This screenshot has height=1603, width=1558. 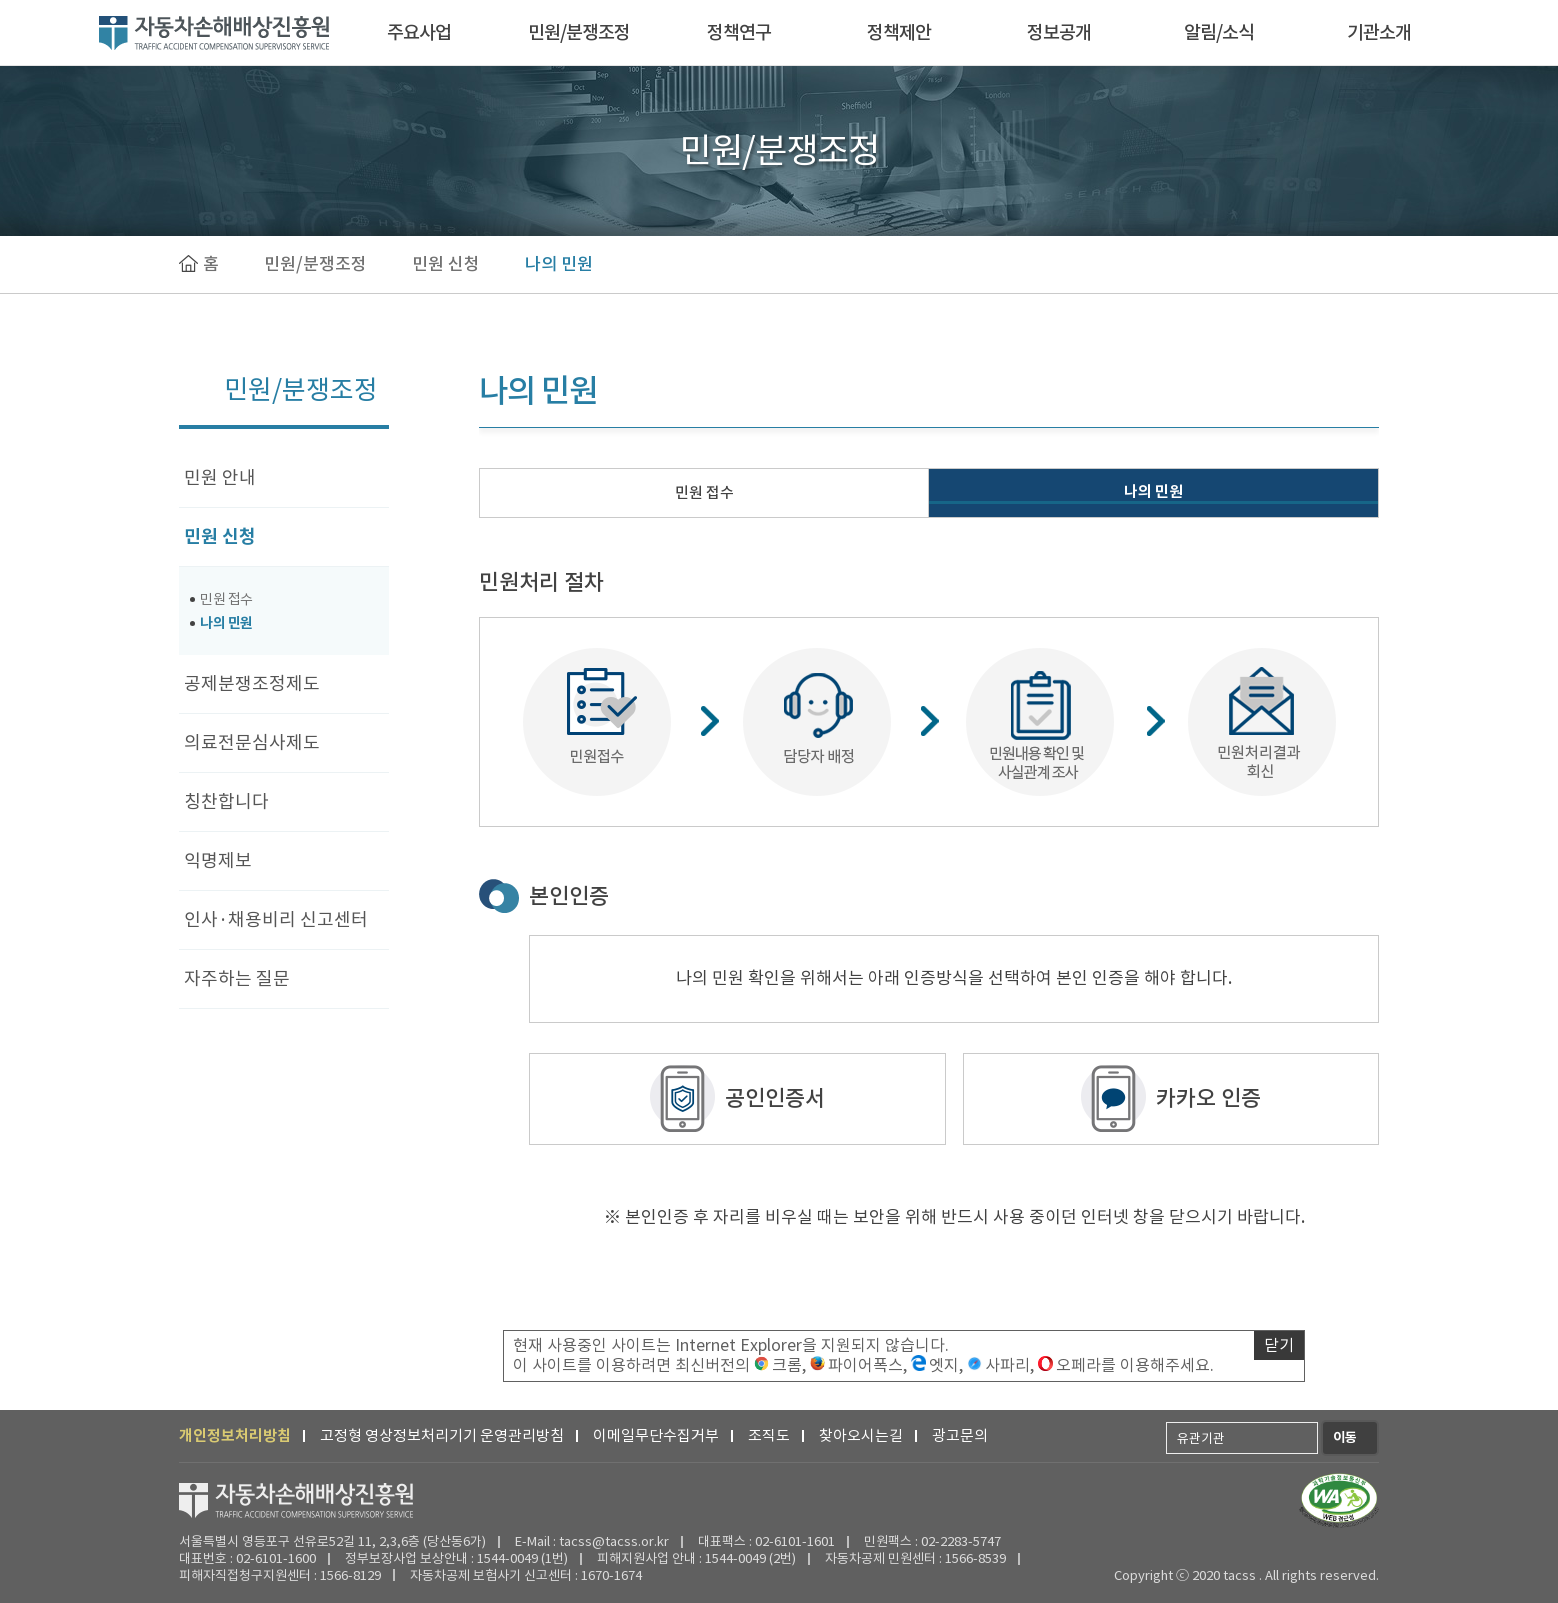 I want to click on 인사·채용비리 신고센터, so click(x=276, y=919).